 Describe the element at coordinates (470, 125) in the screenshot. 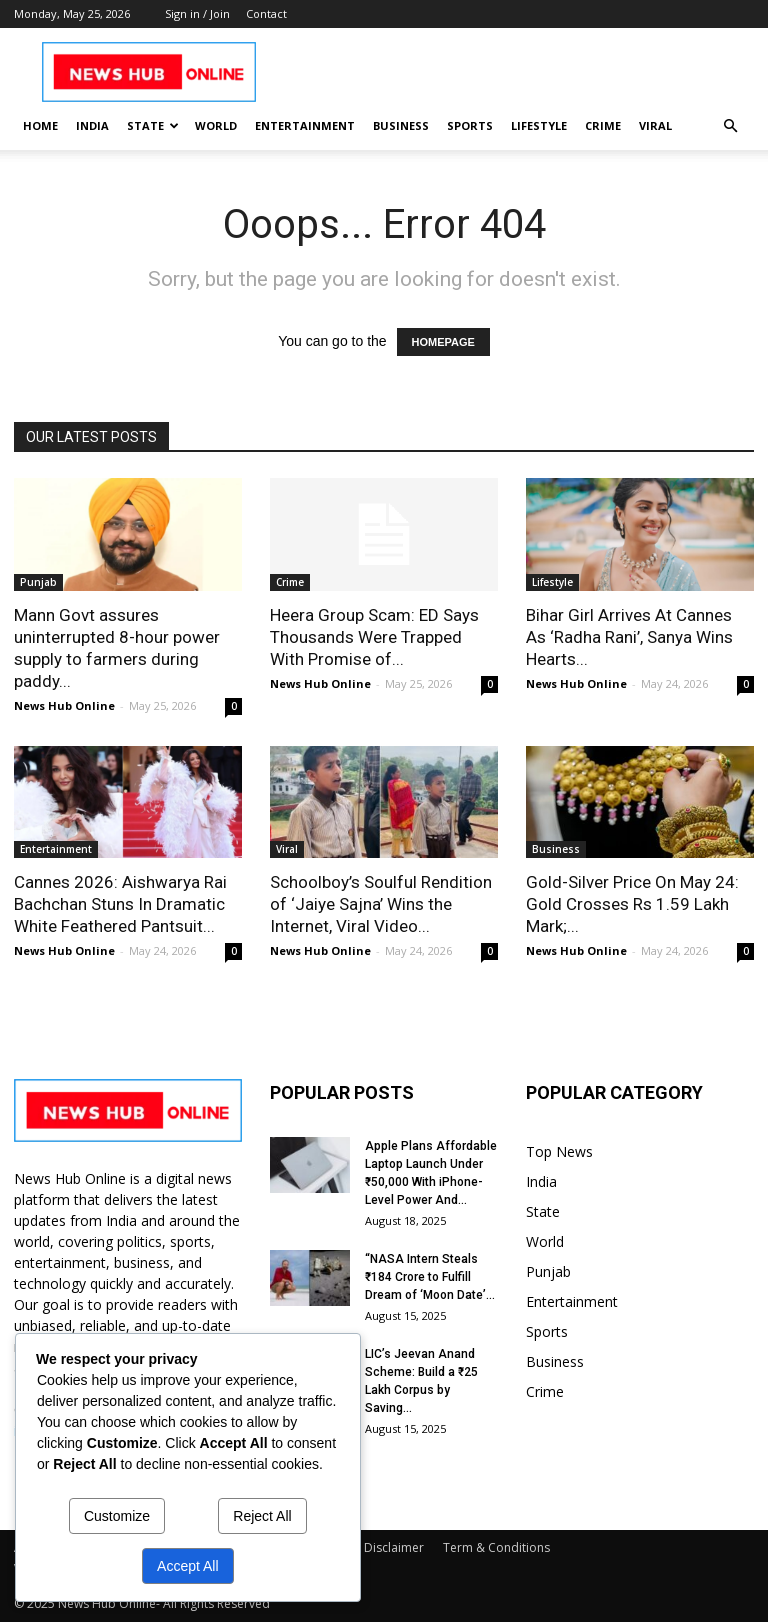

I see `Sports` at that location.